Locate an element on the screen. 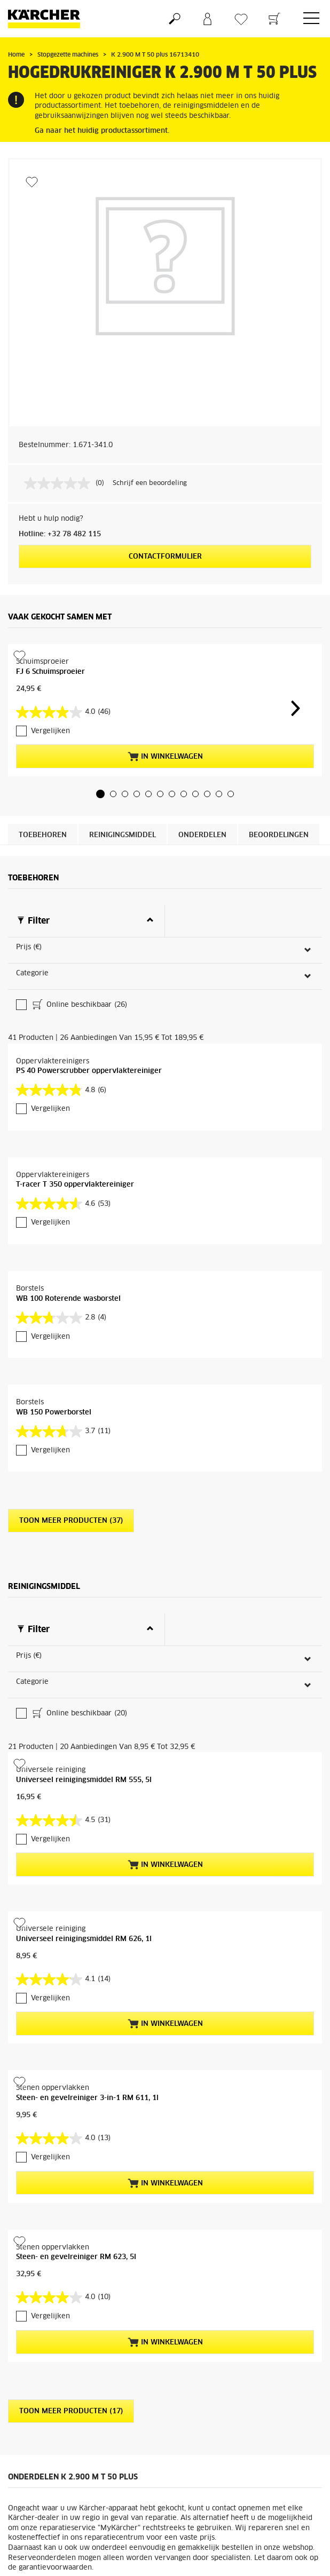 The width and height of the screenshot is (330, 2576). WB 150 Powerborstel is located at coordinates (53, 1316).